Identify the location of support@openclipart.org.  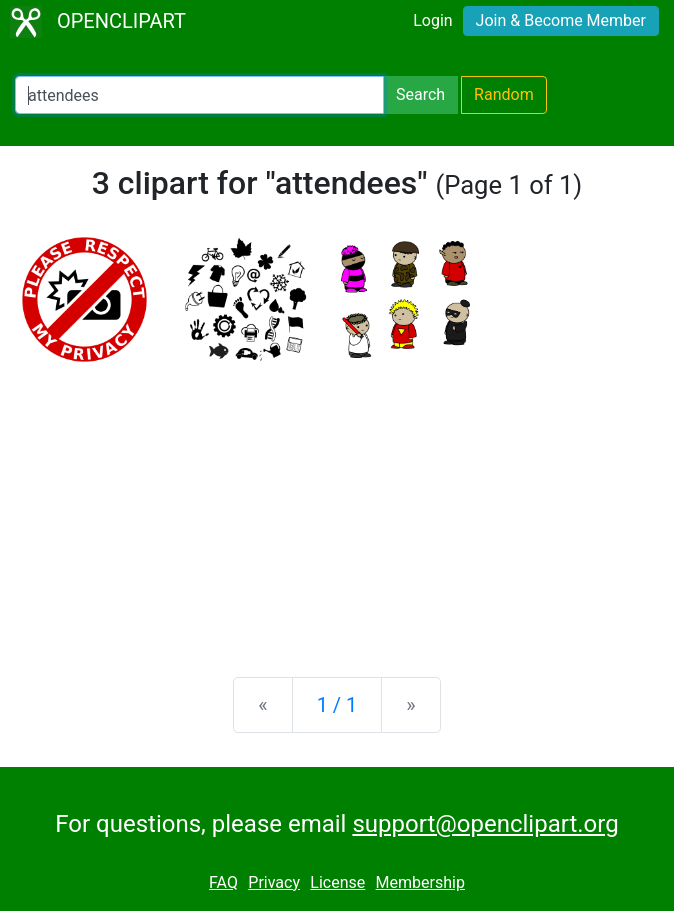
(485, 824).